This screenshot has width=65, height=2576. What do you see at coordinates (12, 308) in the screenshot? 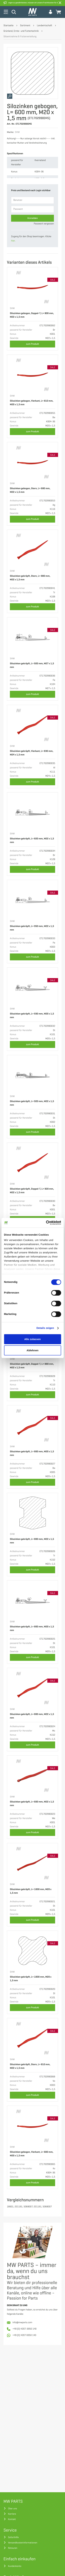
I see `SHW` at bounding box center [12, 308].